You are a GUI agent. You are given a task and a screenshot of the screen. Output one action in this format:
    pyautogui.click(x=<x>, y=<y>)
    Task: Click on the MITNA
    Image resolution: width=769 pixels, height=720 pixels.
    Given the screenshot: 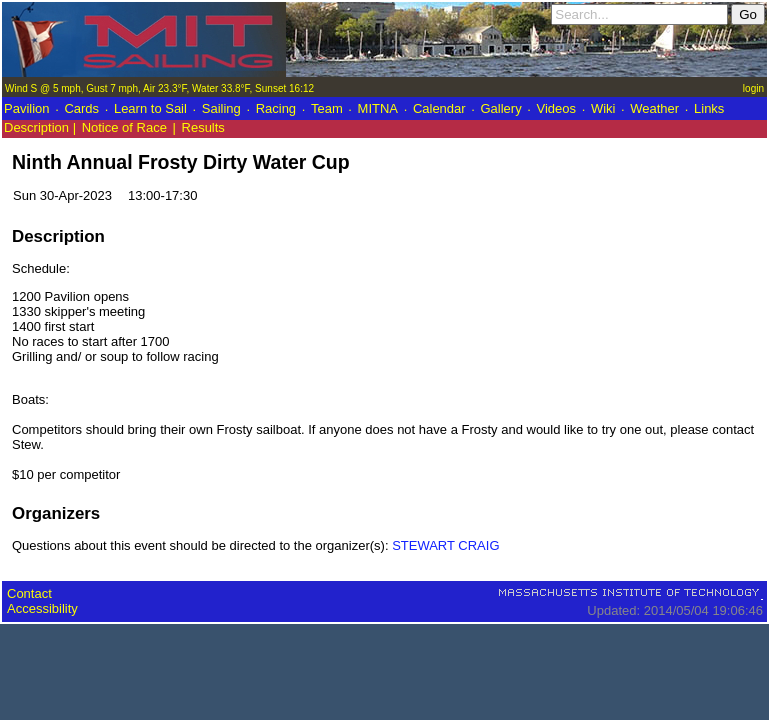 What is the action you would take?
    pyautogui.click(x=378, y=108)
    